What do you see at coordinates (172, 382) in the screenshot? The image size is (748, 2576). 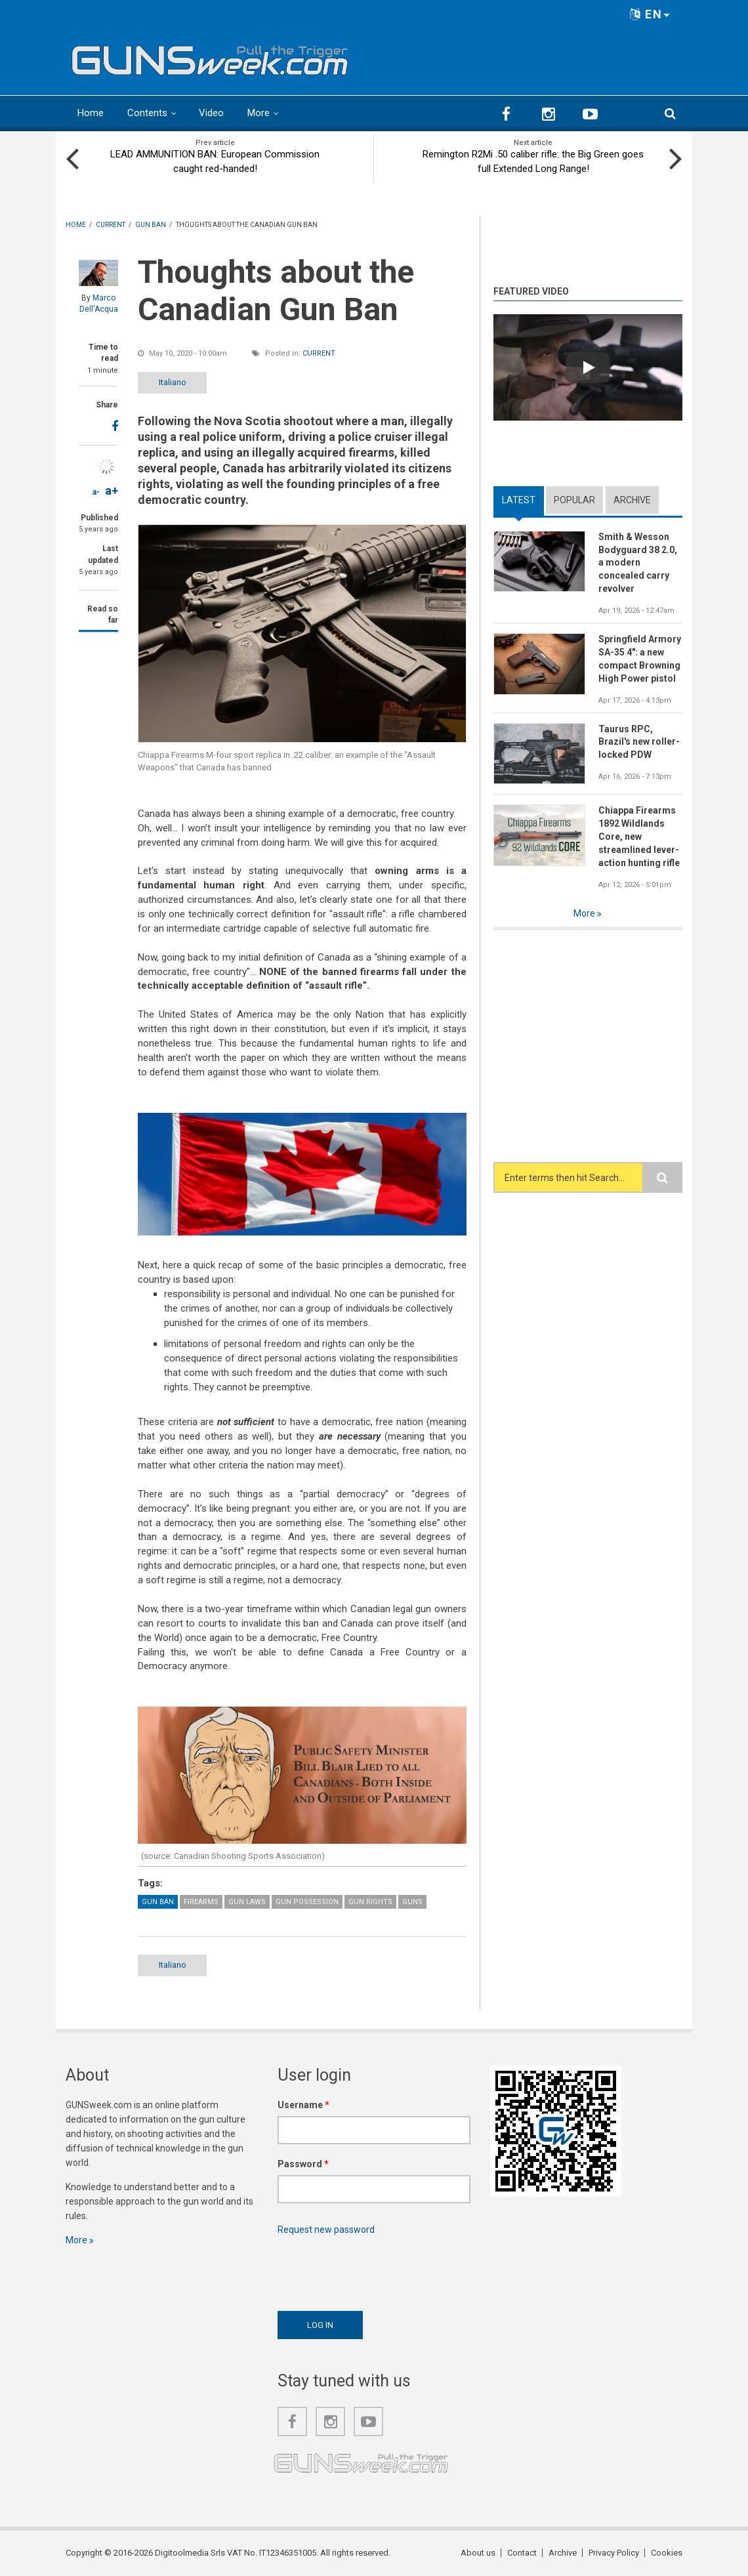 I see `Italiano` at bounding box center [172, 382].